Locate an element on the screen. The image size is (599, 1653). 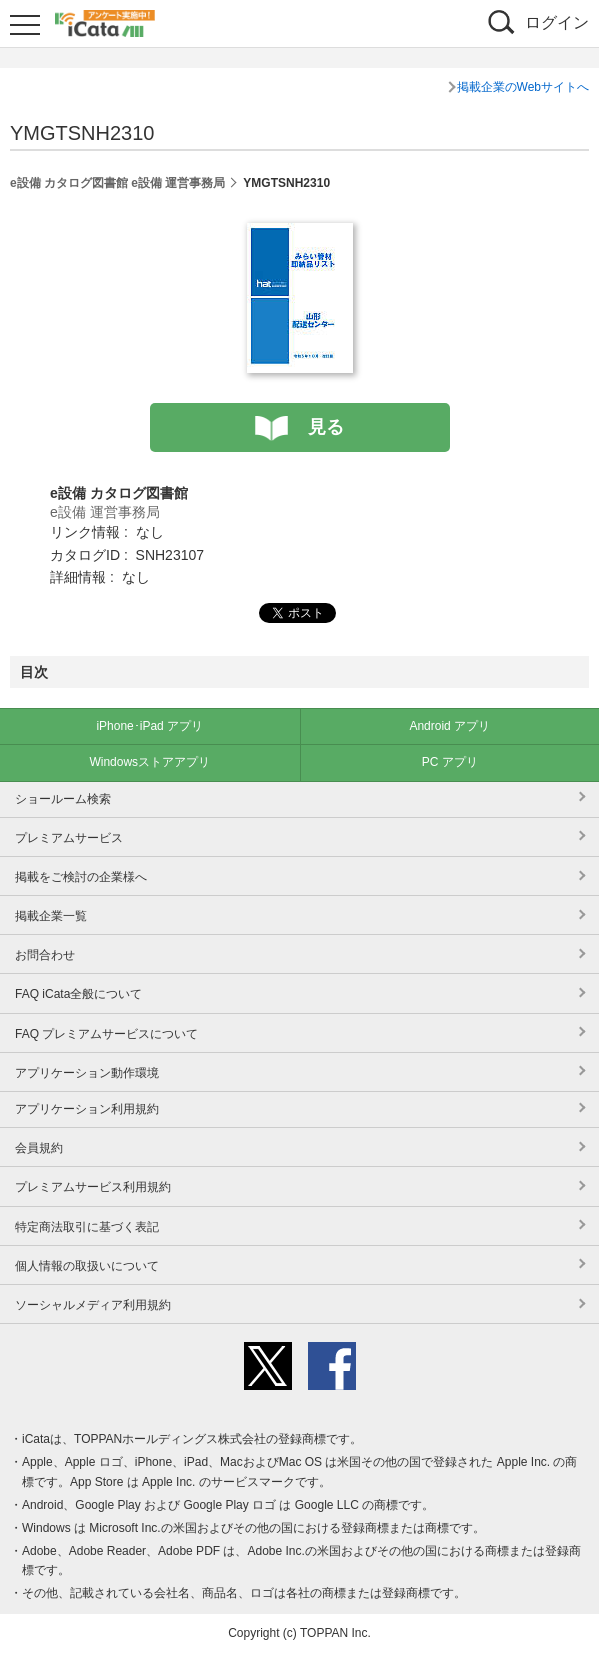
e設備 カタログ図書館 e設備 運営事務局 is located at coordinates (117, 183).